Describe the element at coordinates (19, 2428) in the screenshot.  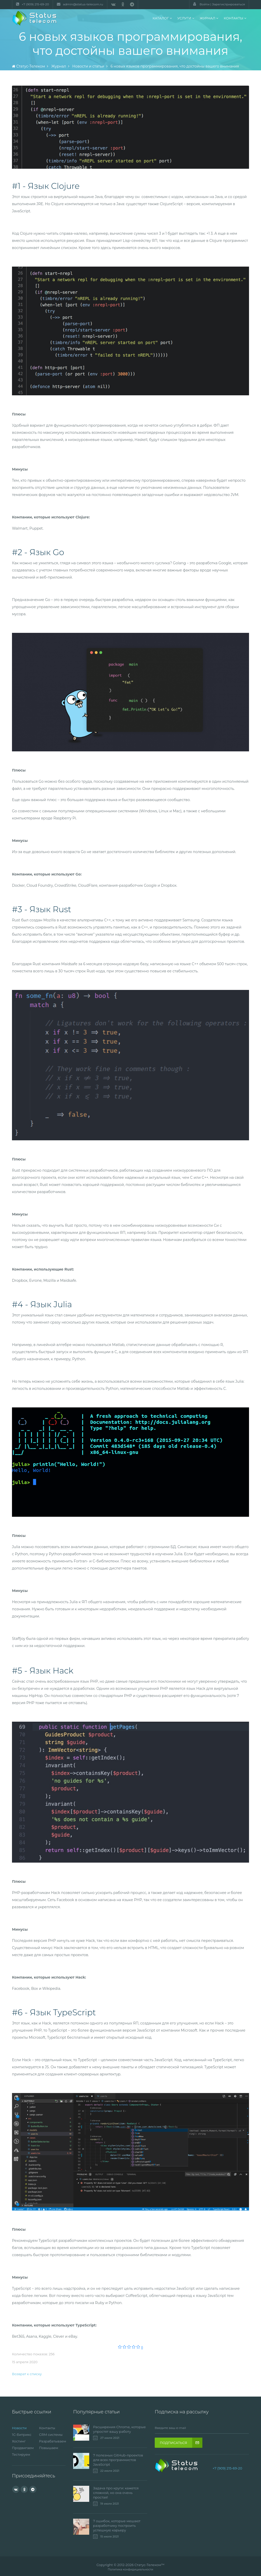
I see `Новости` at that location.